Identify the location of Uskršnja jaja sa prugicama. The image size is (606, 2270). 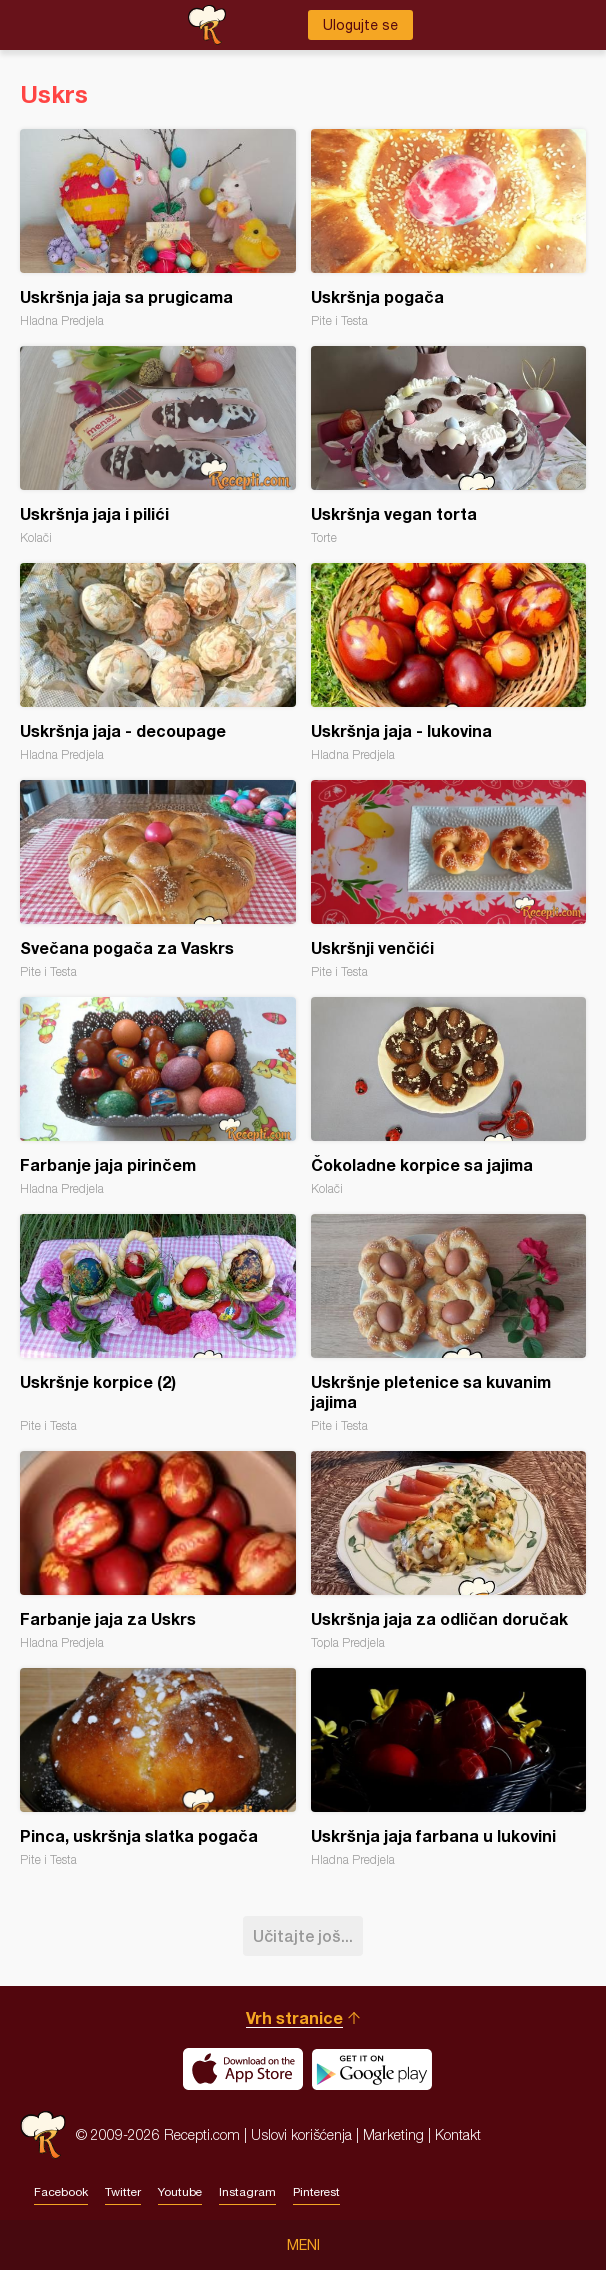
(158, 228).